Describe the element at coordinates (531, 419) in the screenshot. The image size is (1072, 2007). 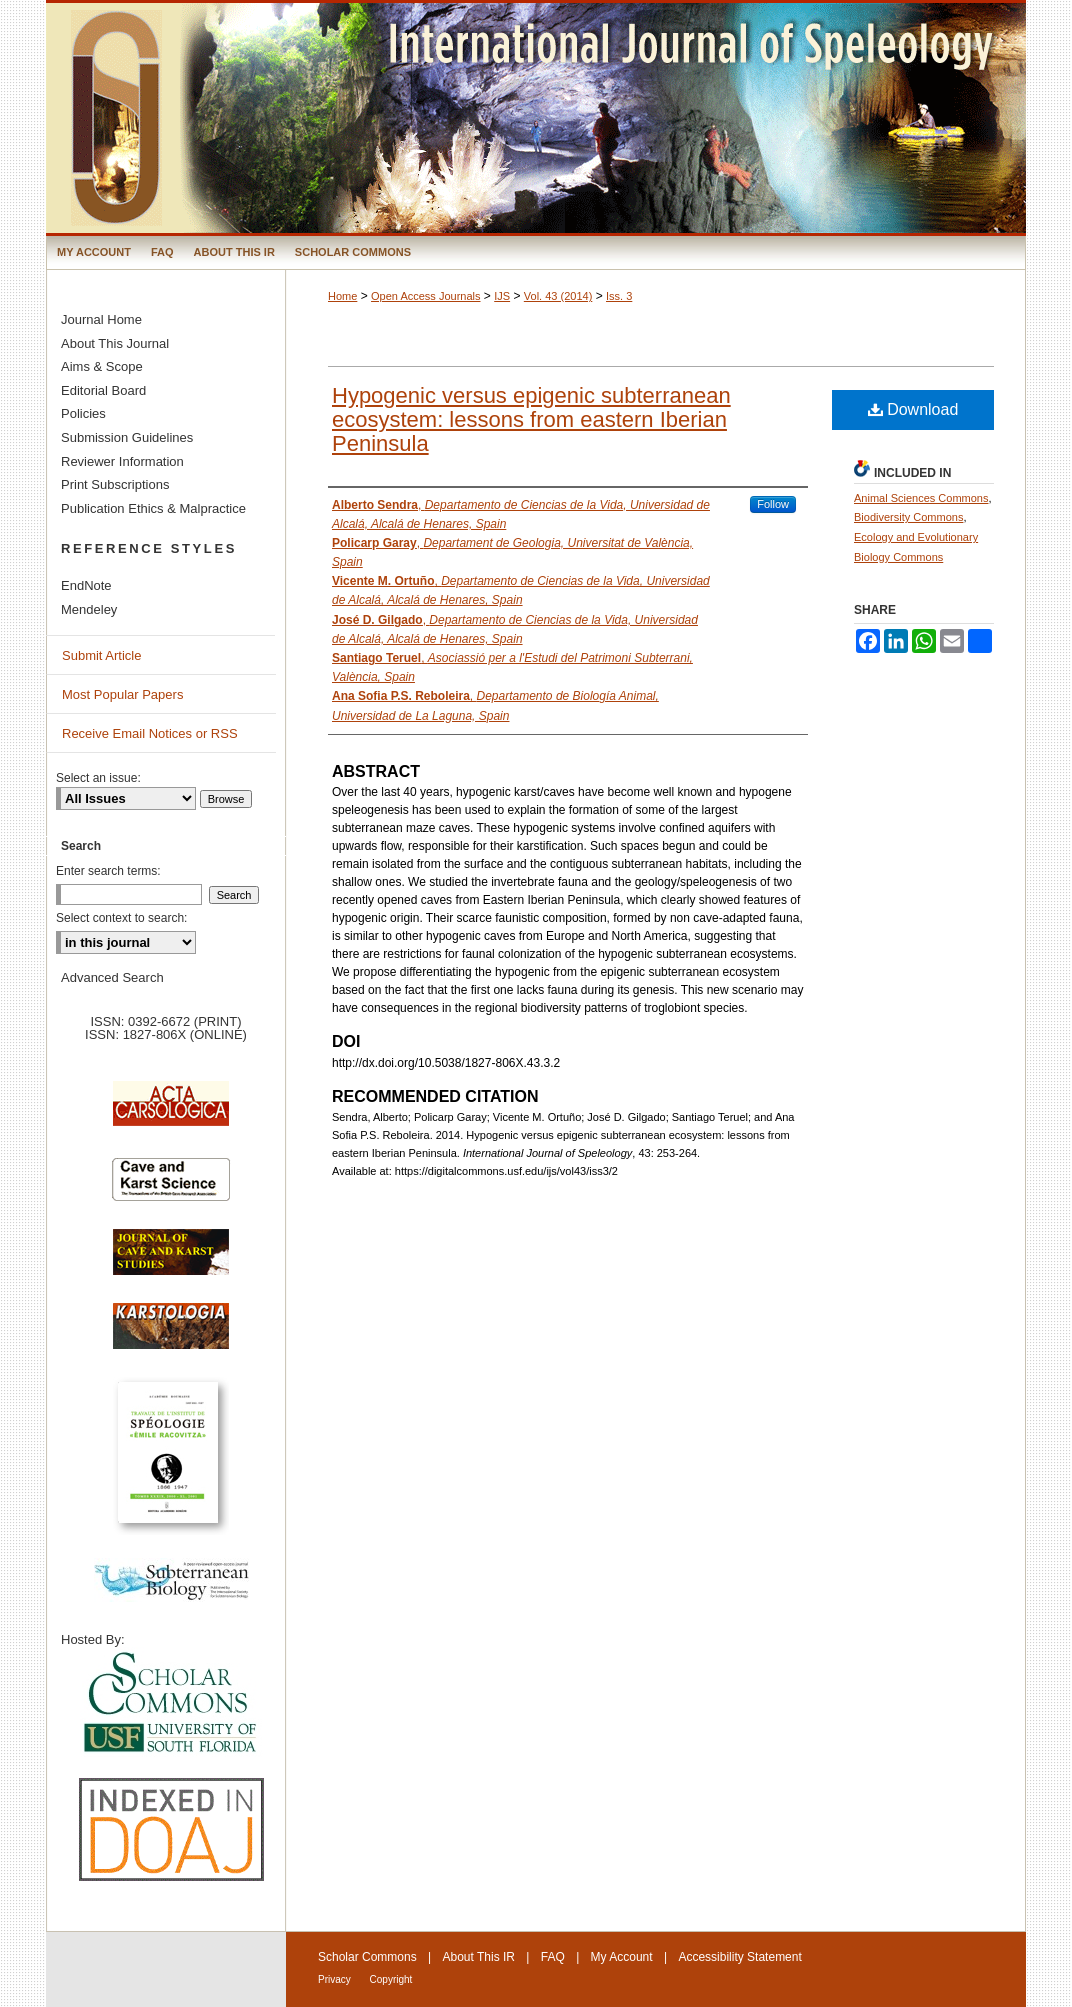
I see `Hypogenic versus epigenic subterranean ecosystem: lessons from eastern Iberian Peninsula` at that location.